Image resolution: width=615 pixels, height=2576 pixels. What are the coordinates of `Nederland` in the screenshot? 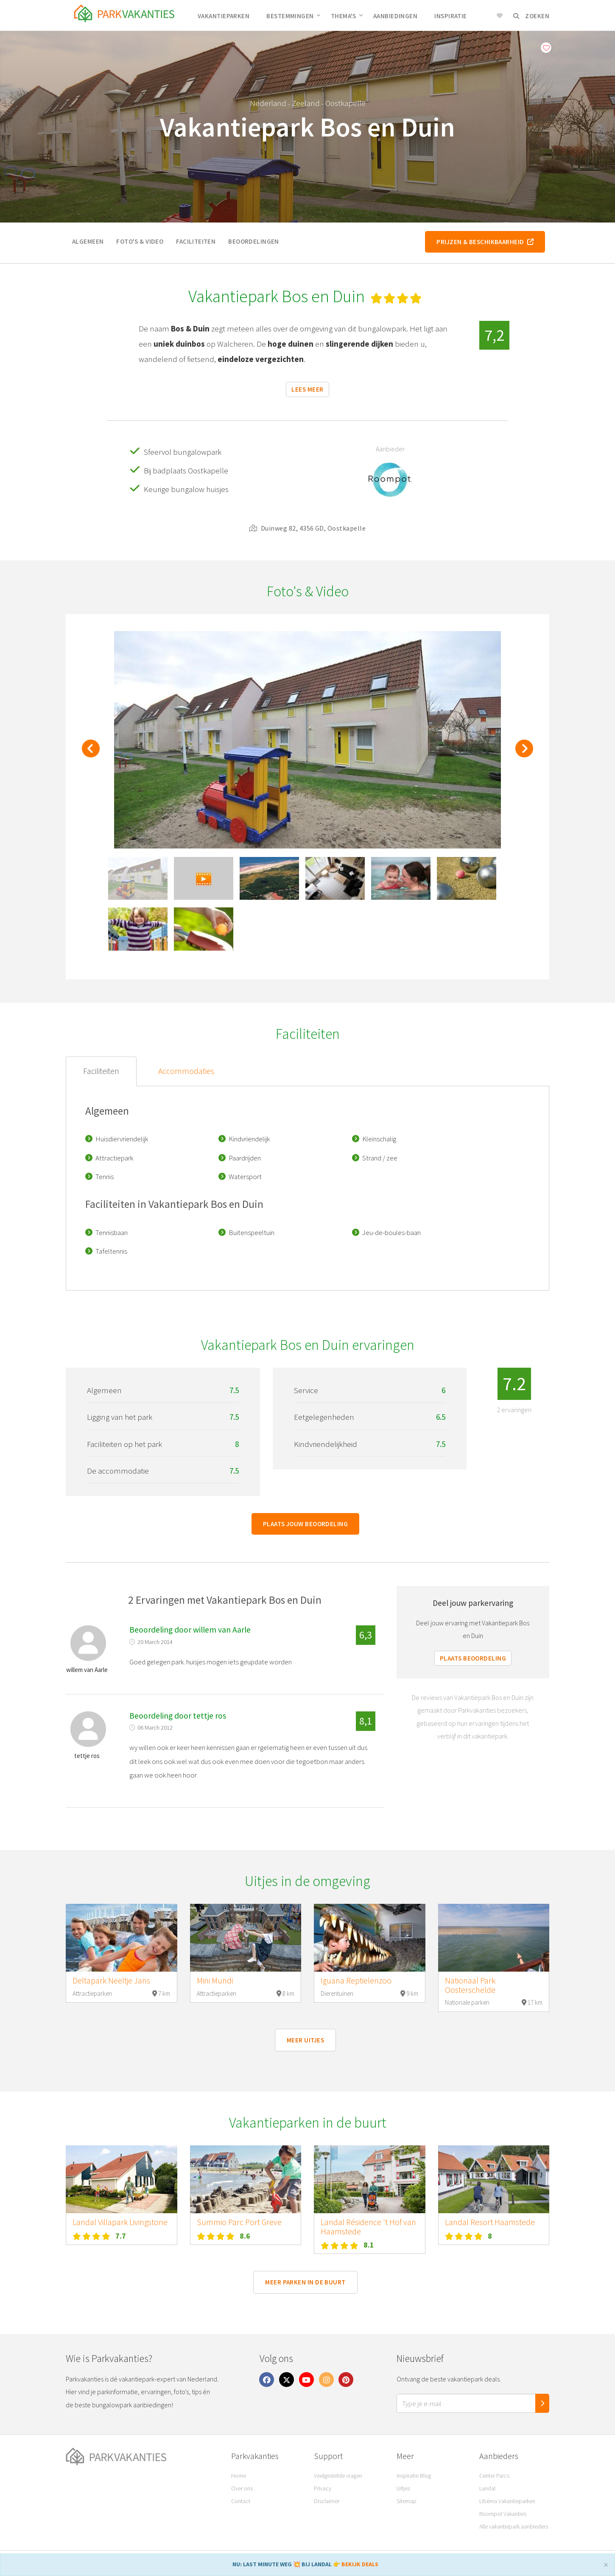 It's located at (268, 103).